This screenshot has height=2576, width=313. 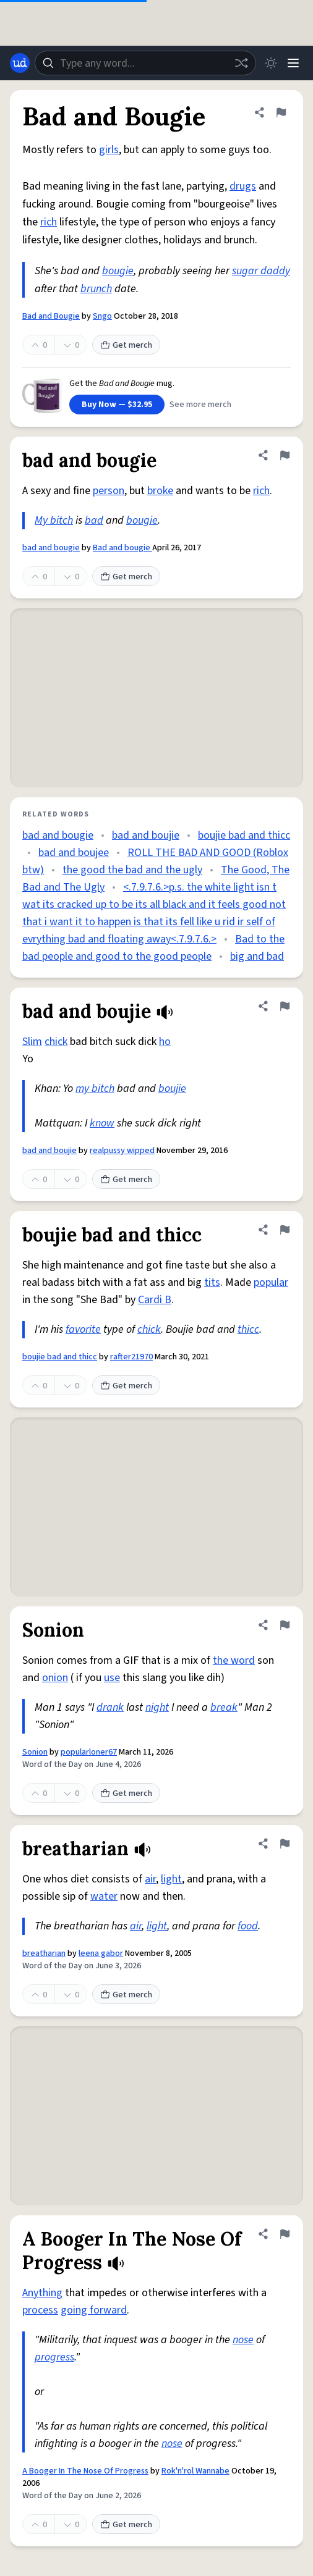 I want to click on leena gabor, so click(x=101, y=1953).